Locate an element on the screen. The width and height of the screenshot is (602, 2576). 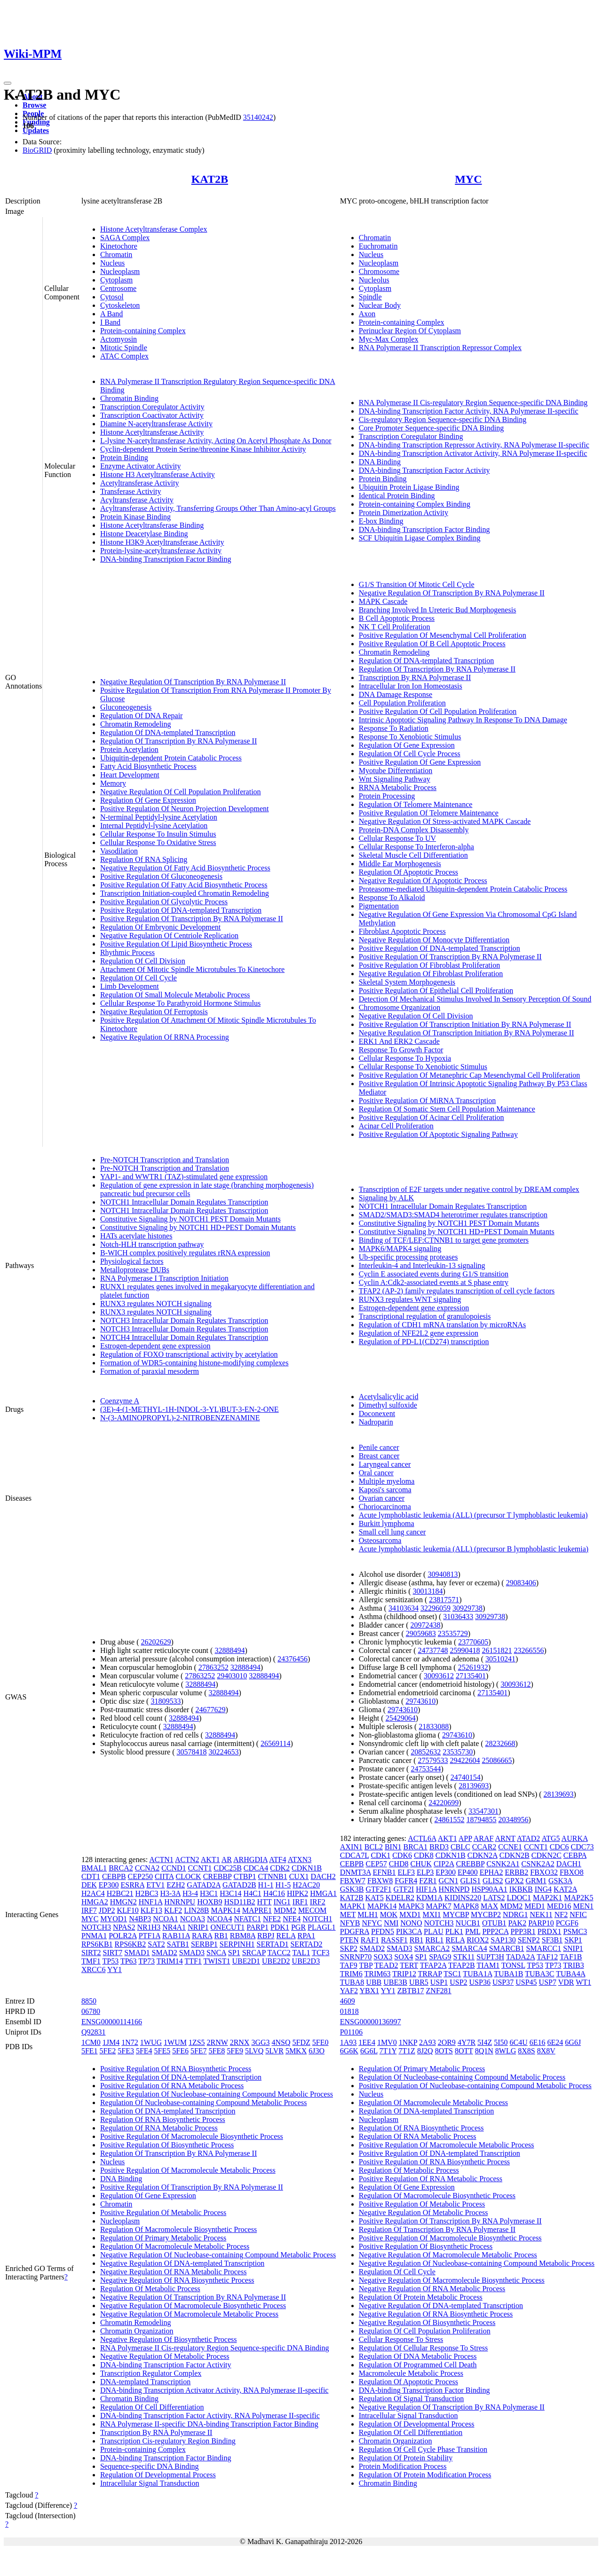
Negative Regulation Of Fibroblast Proliferation is located at coordinates (431, 974).